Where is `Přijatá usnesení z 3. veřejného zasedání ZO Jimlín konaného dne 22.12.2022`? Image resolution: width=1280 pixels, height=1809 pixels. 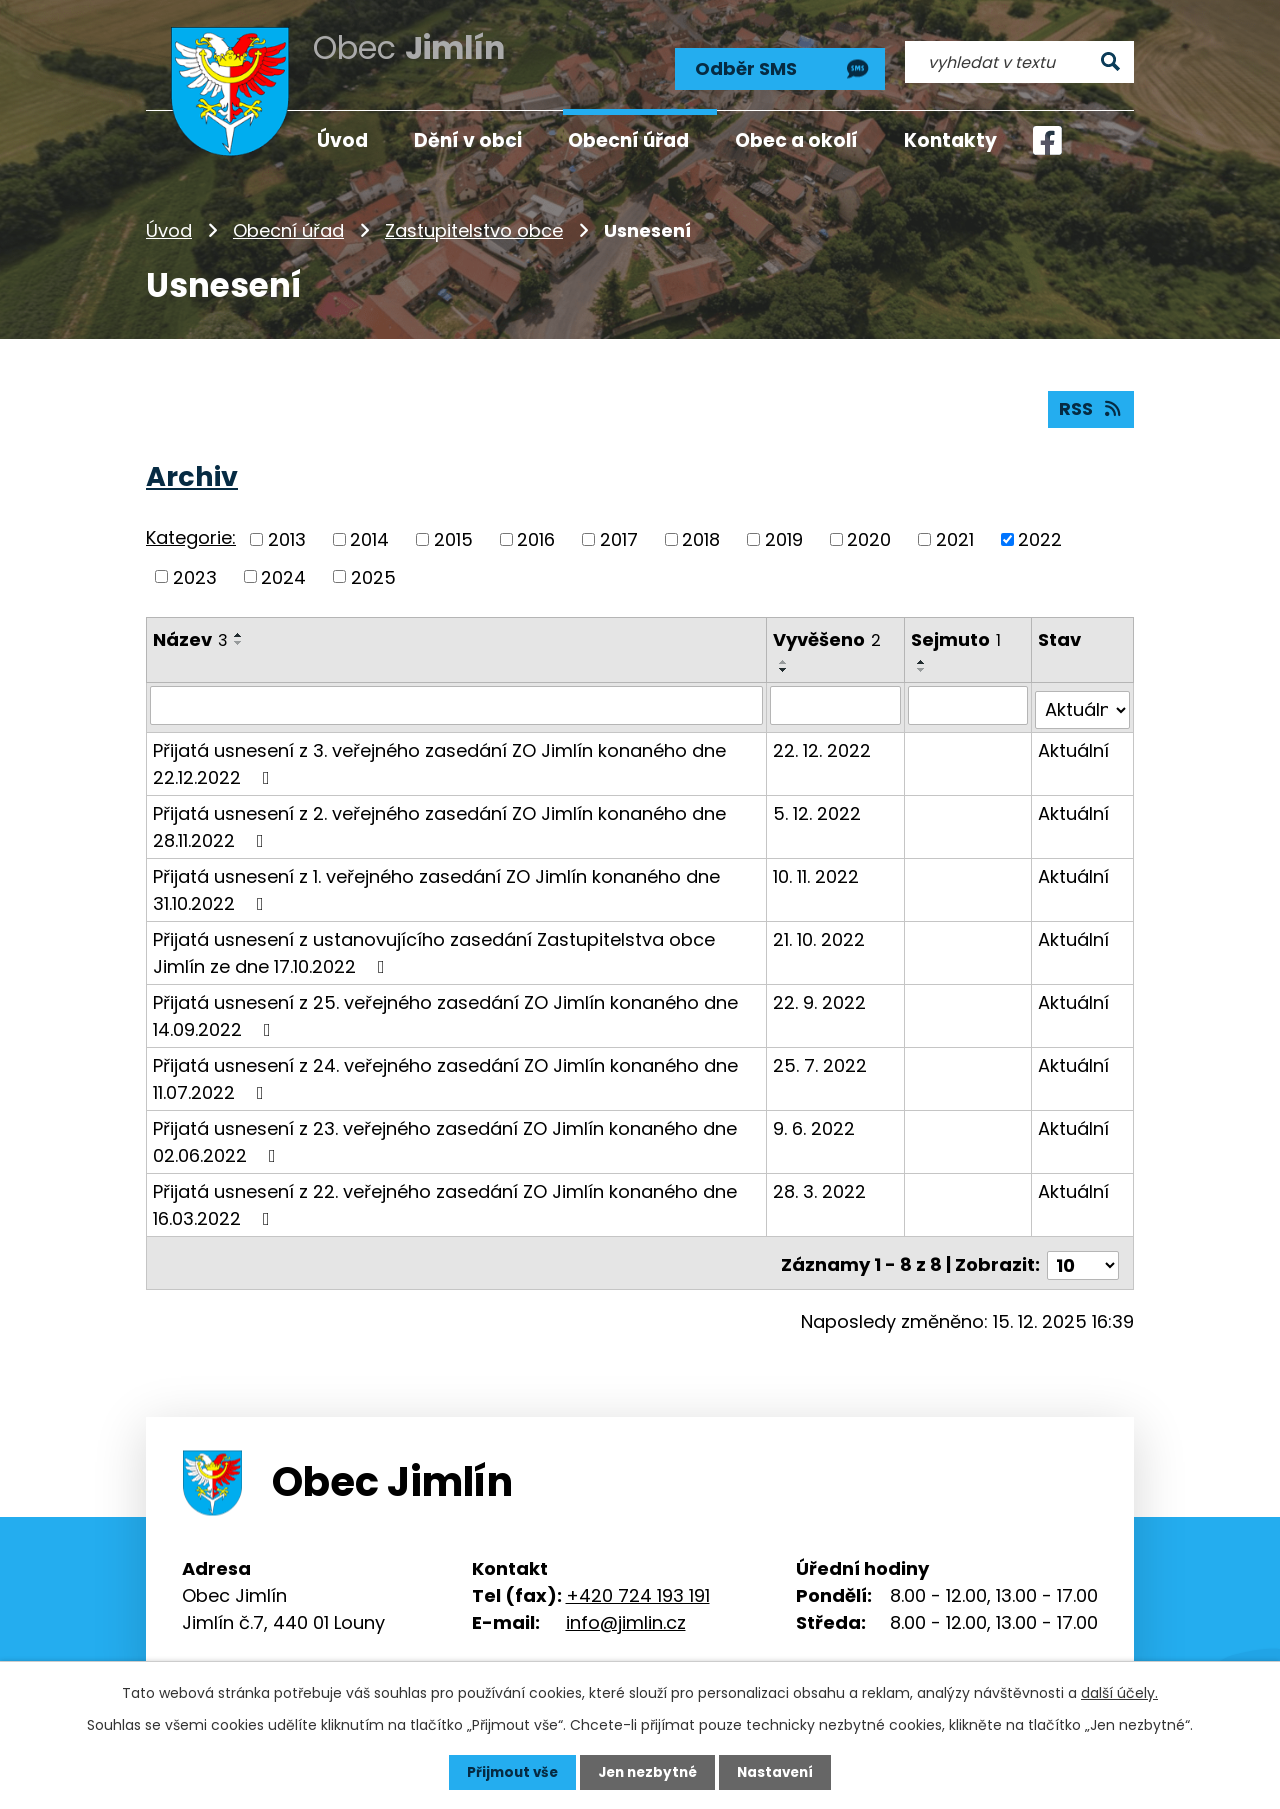
Přijatá usnesení z 3. veřejného zasedání ZO Jimlín konaného dne 22.12.2022 is located at coordinates (439, 756).